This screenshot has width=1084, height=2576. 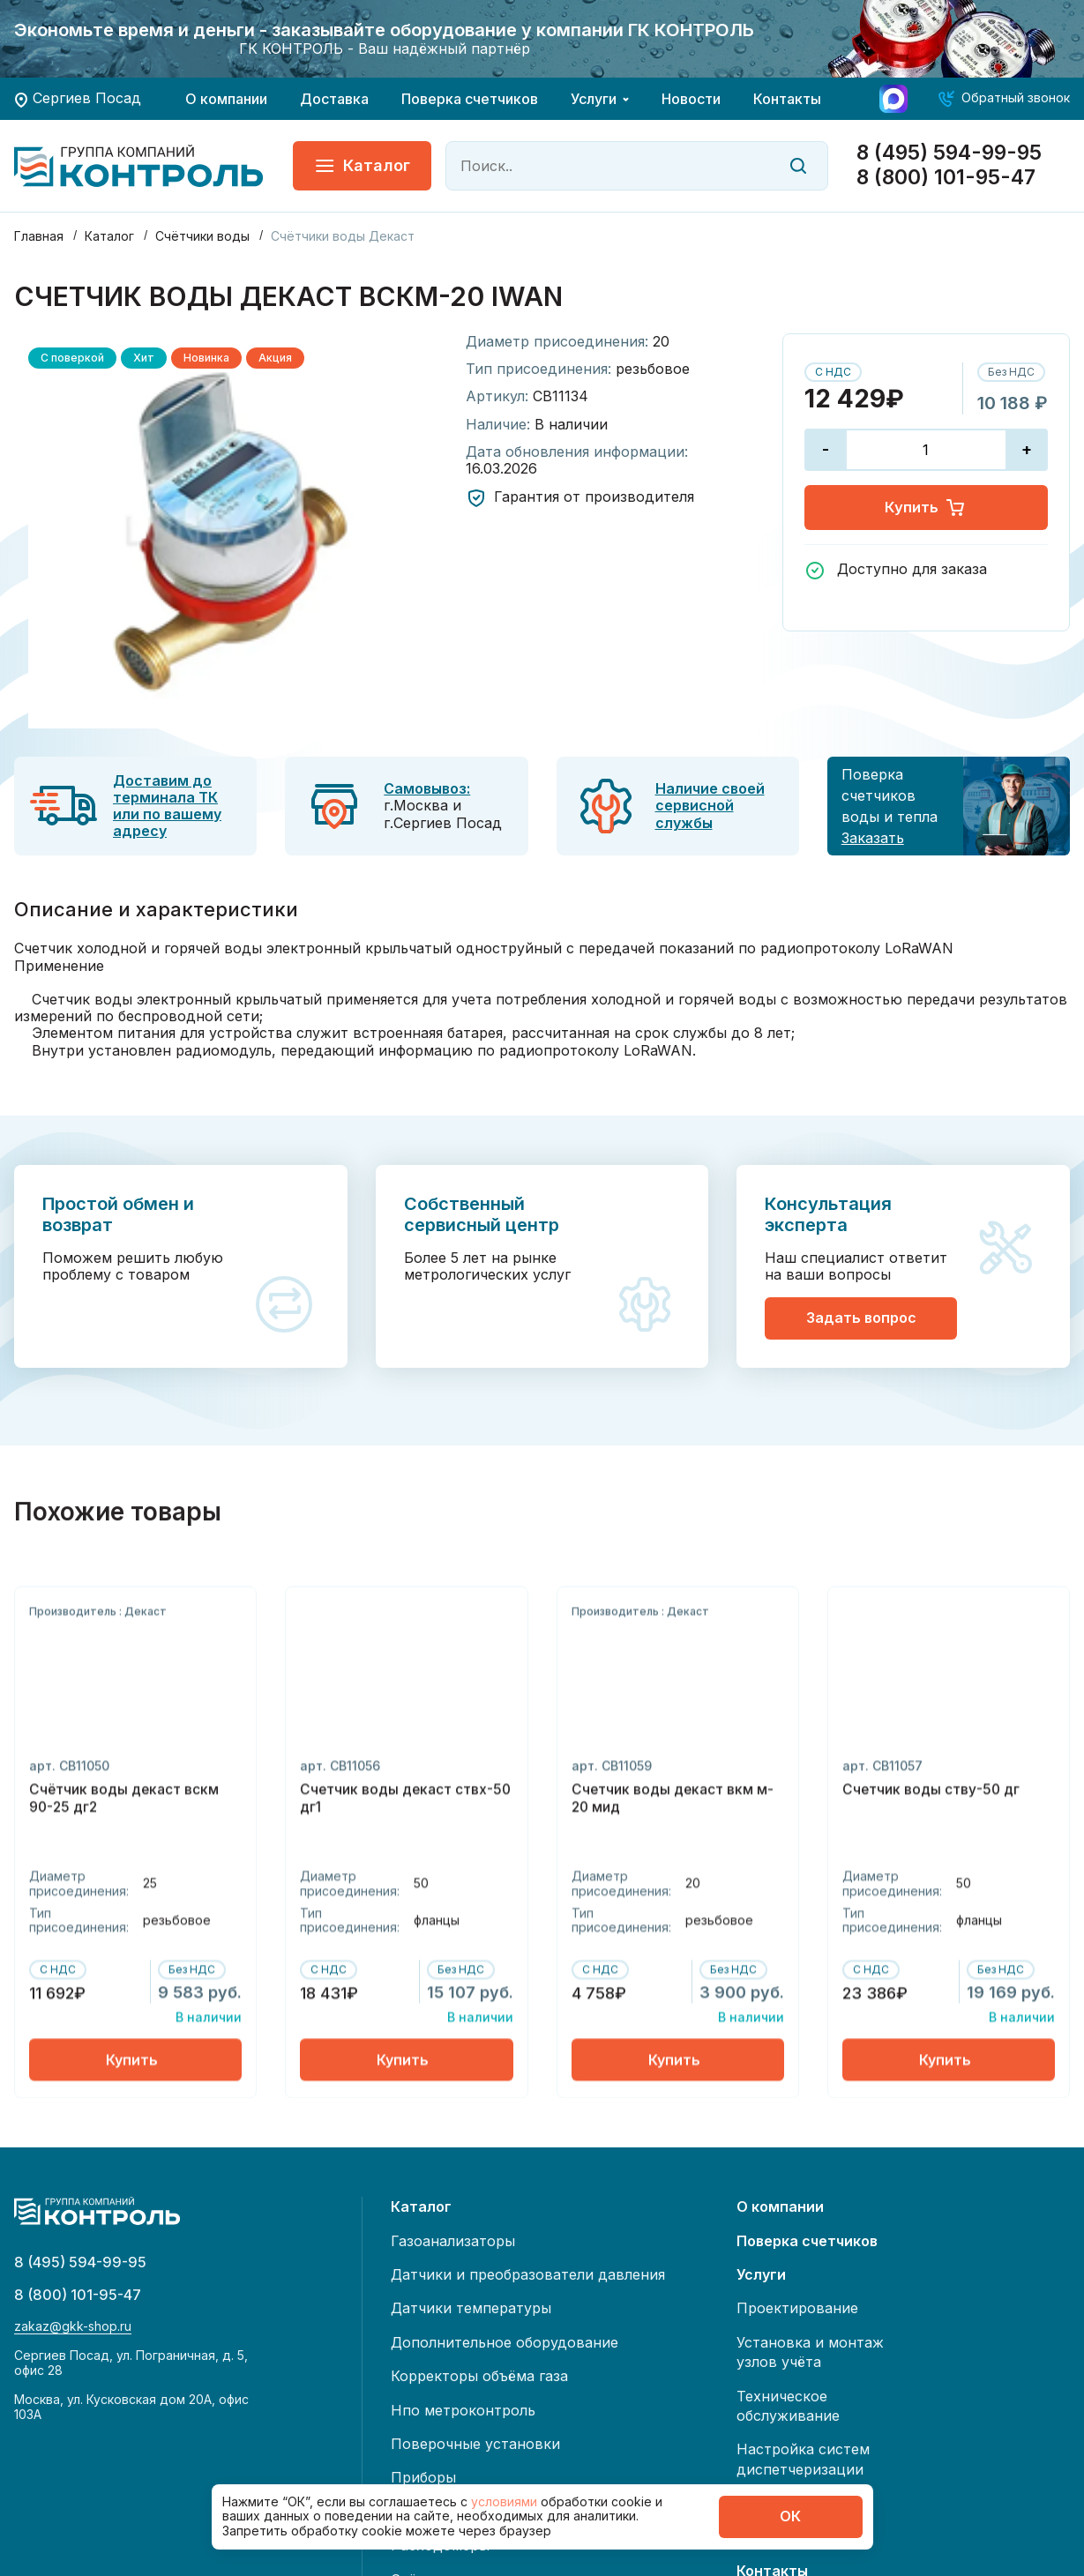 What do you see at coordinates (787, 99) in the screenshot?
I see `Контакты` at bounding box center [787, 99].